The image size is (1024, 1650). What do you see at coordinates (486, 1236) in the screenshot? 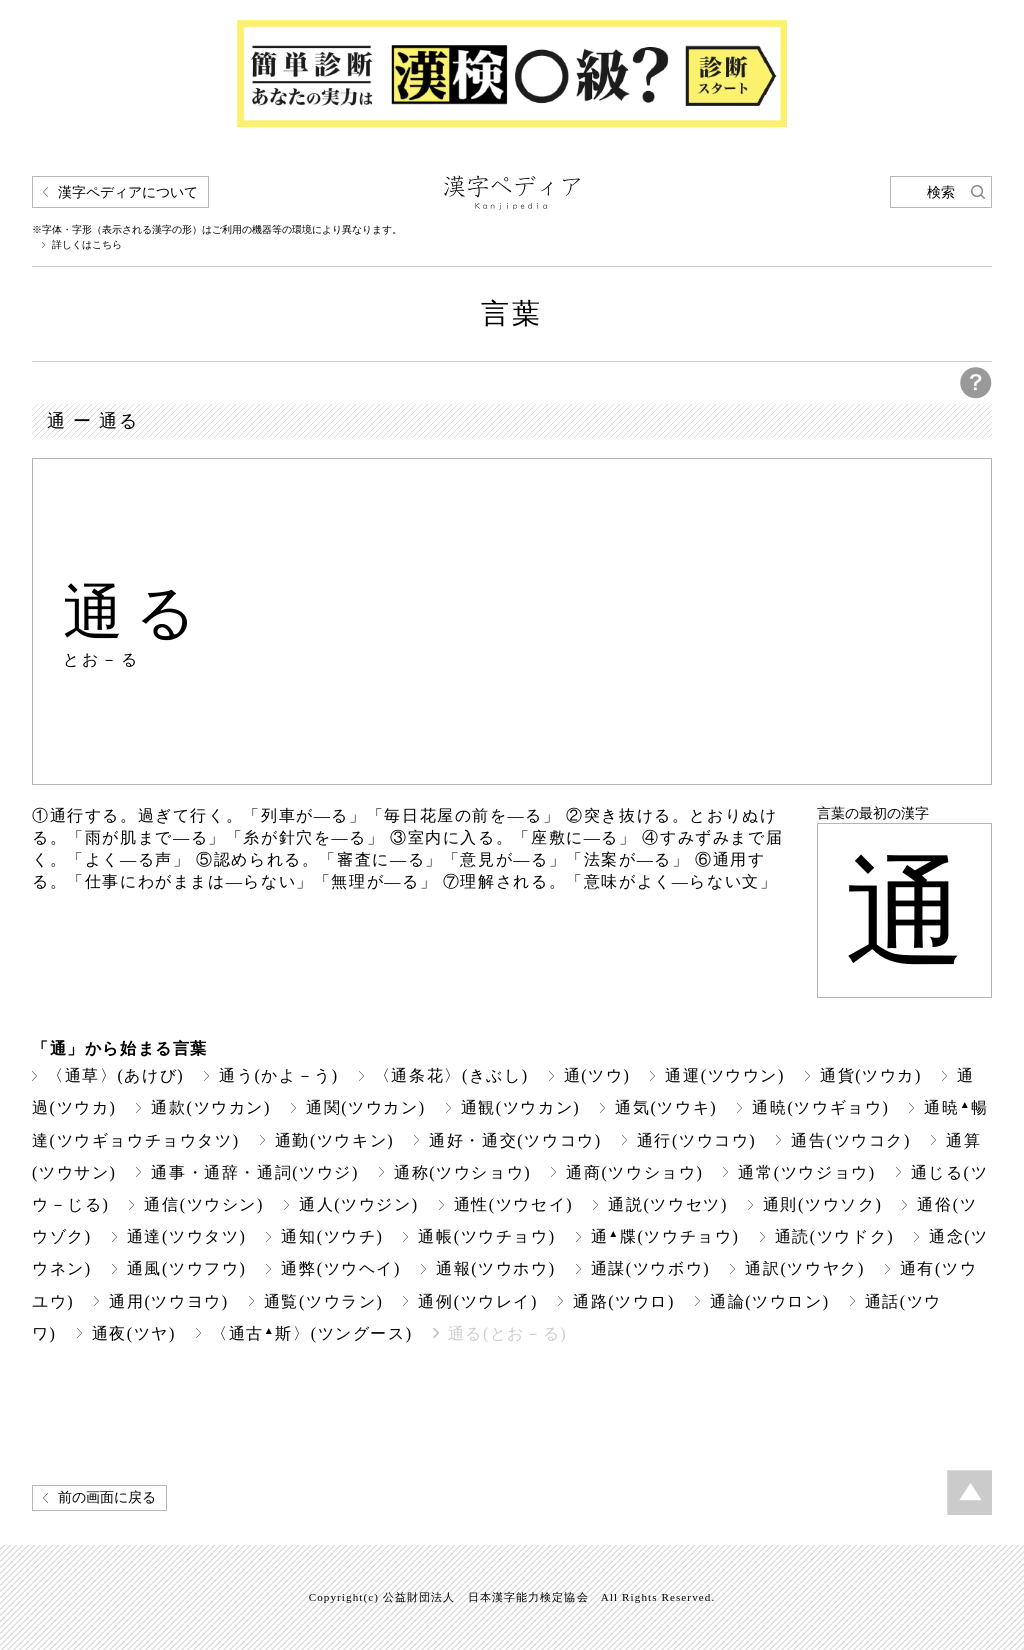
I see `通帳(ツウチョウ)` at bounding box center [486, 1236].